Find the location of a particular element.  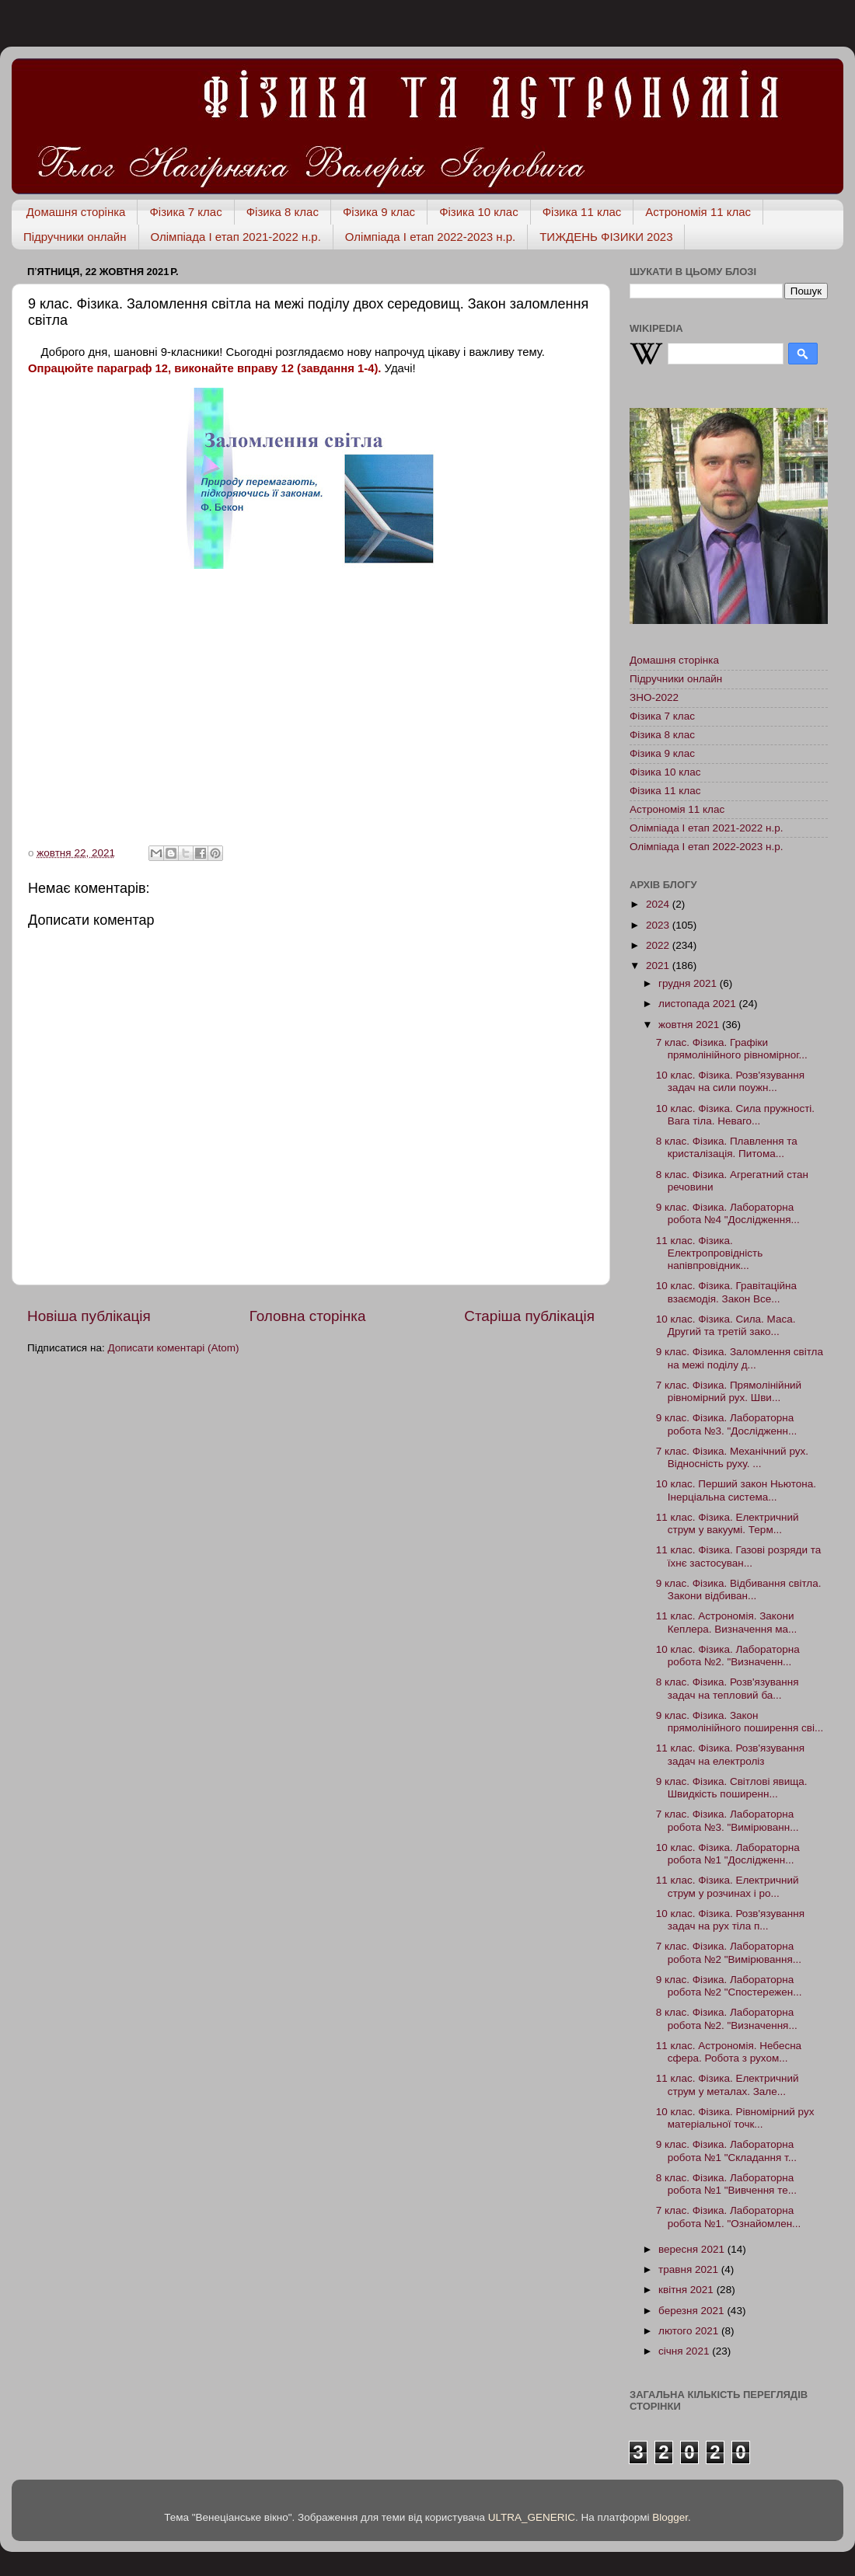

11 клас. Астрономія. Закони Кеплера. Визначення ма... is located at coordinates (726, 1622).